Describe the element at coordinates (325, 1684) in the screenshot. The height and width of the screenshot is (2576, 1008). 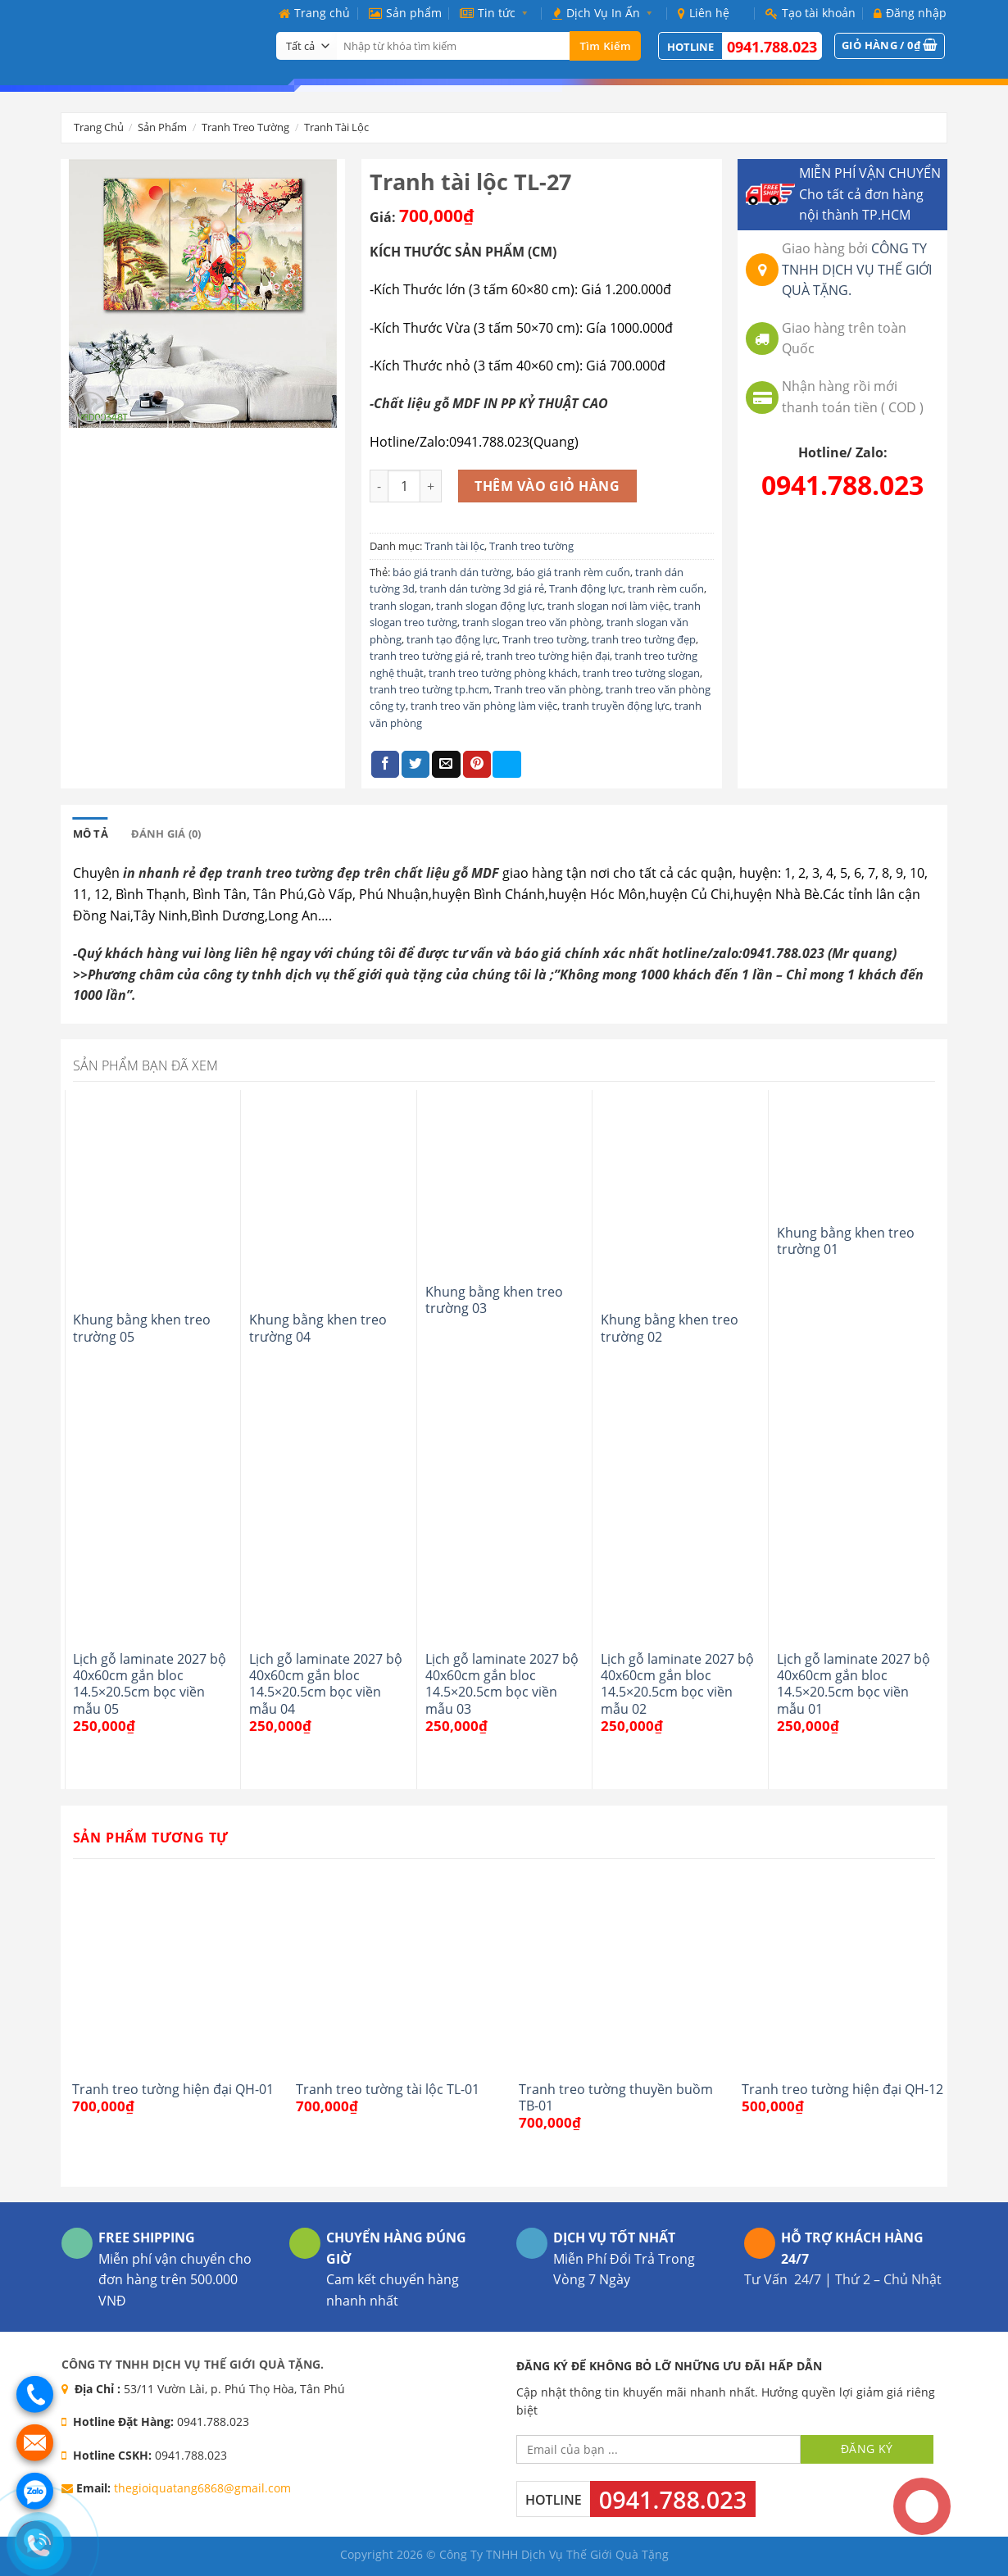
I see `Lịch gỗ laminate 2027 bộ 40x60cm gắn bloc 14.5×20.5cm bọc viền mẫu 04` at that location.